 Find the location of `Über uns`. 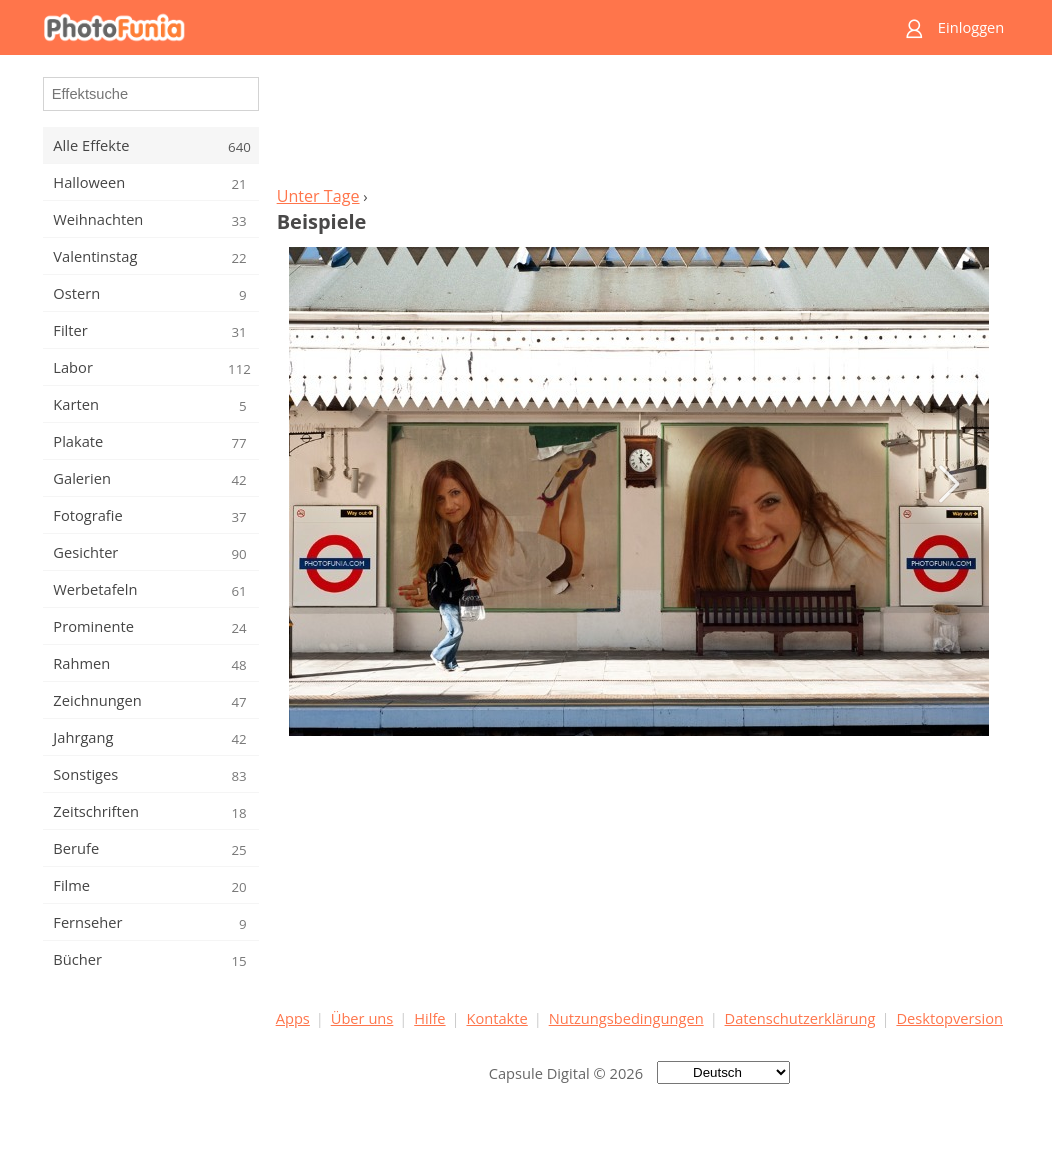

Über uns is located at coordinates (362, 1018).